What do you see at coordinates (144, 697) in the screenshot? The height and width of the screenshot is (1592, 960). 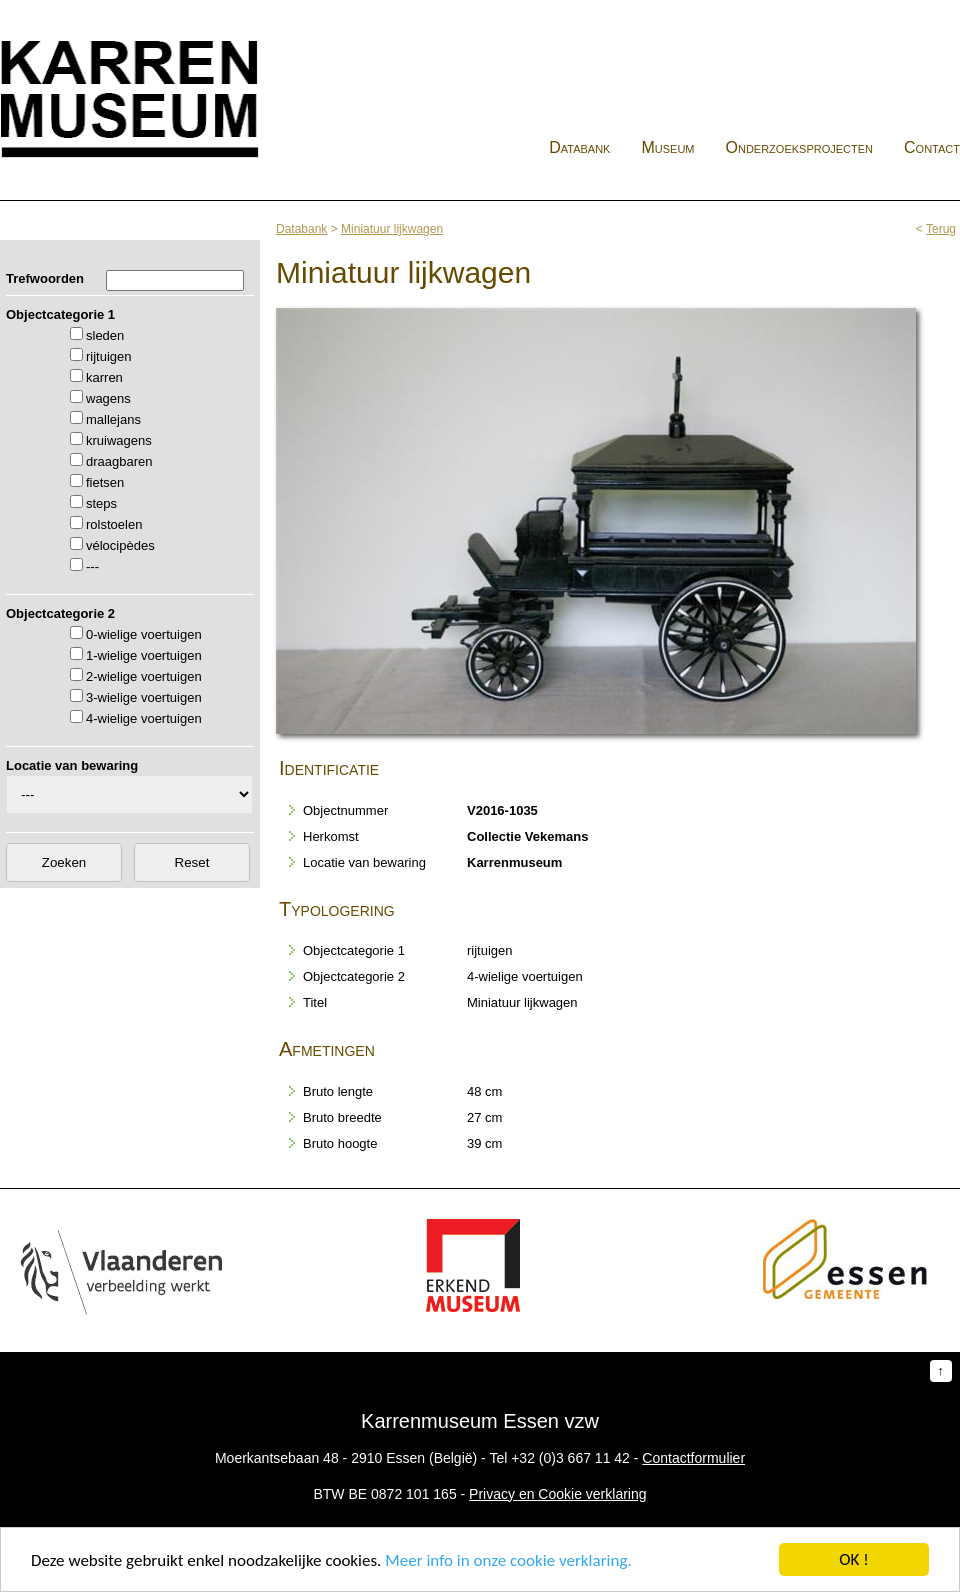 I see `3-wielige voertuigen` at bounding box center [144, 697].